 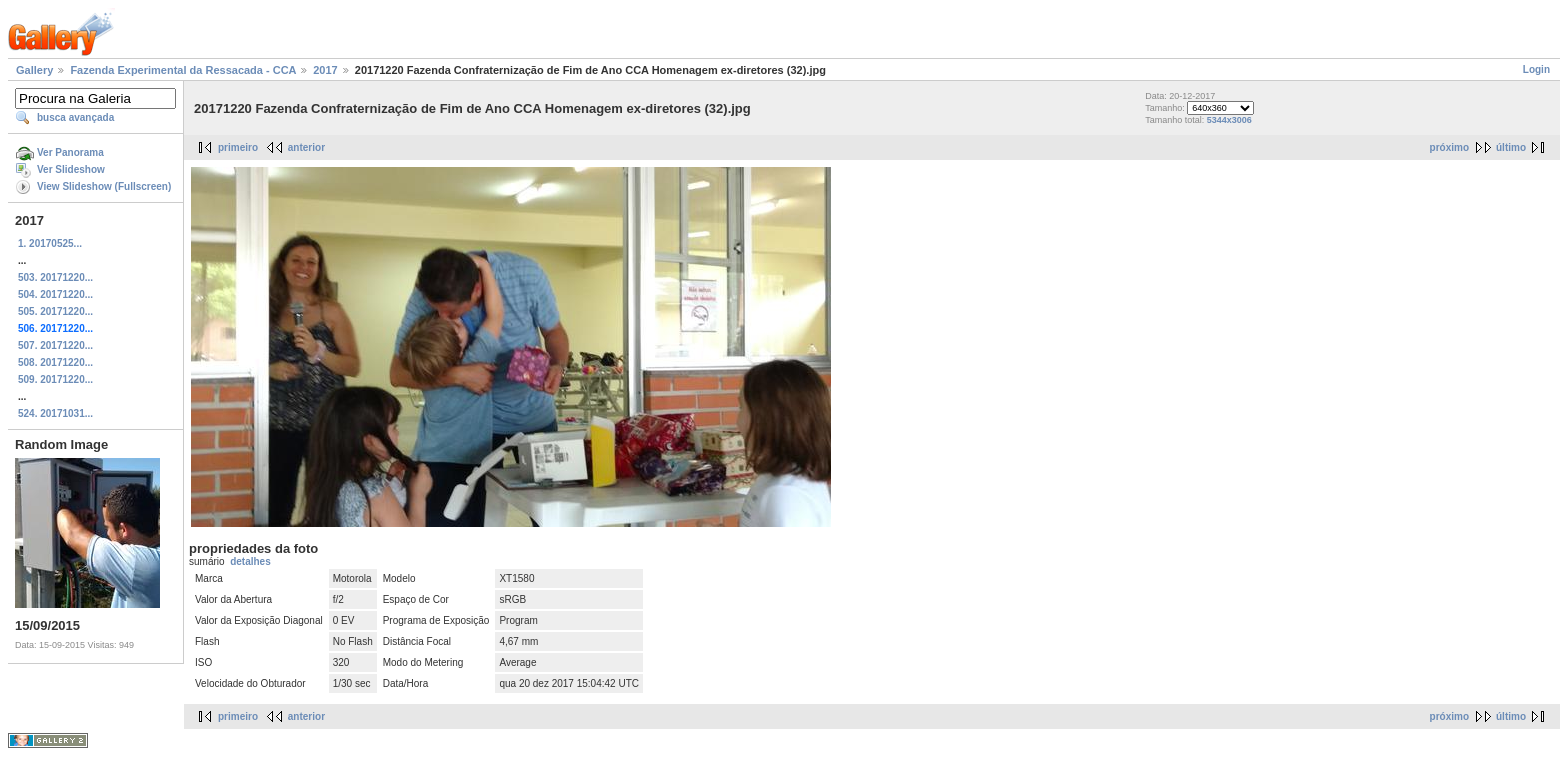 What do you see at coordinates (55, 345) in the screenshot?
I see `507. 20171220...` at bounding box center [55, 345].